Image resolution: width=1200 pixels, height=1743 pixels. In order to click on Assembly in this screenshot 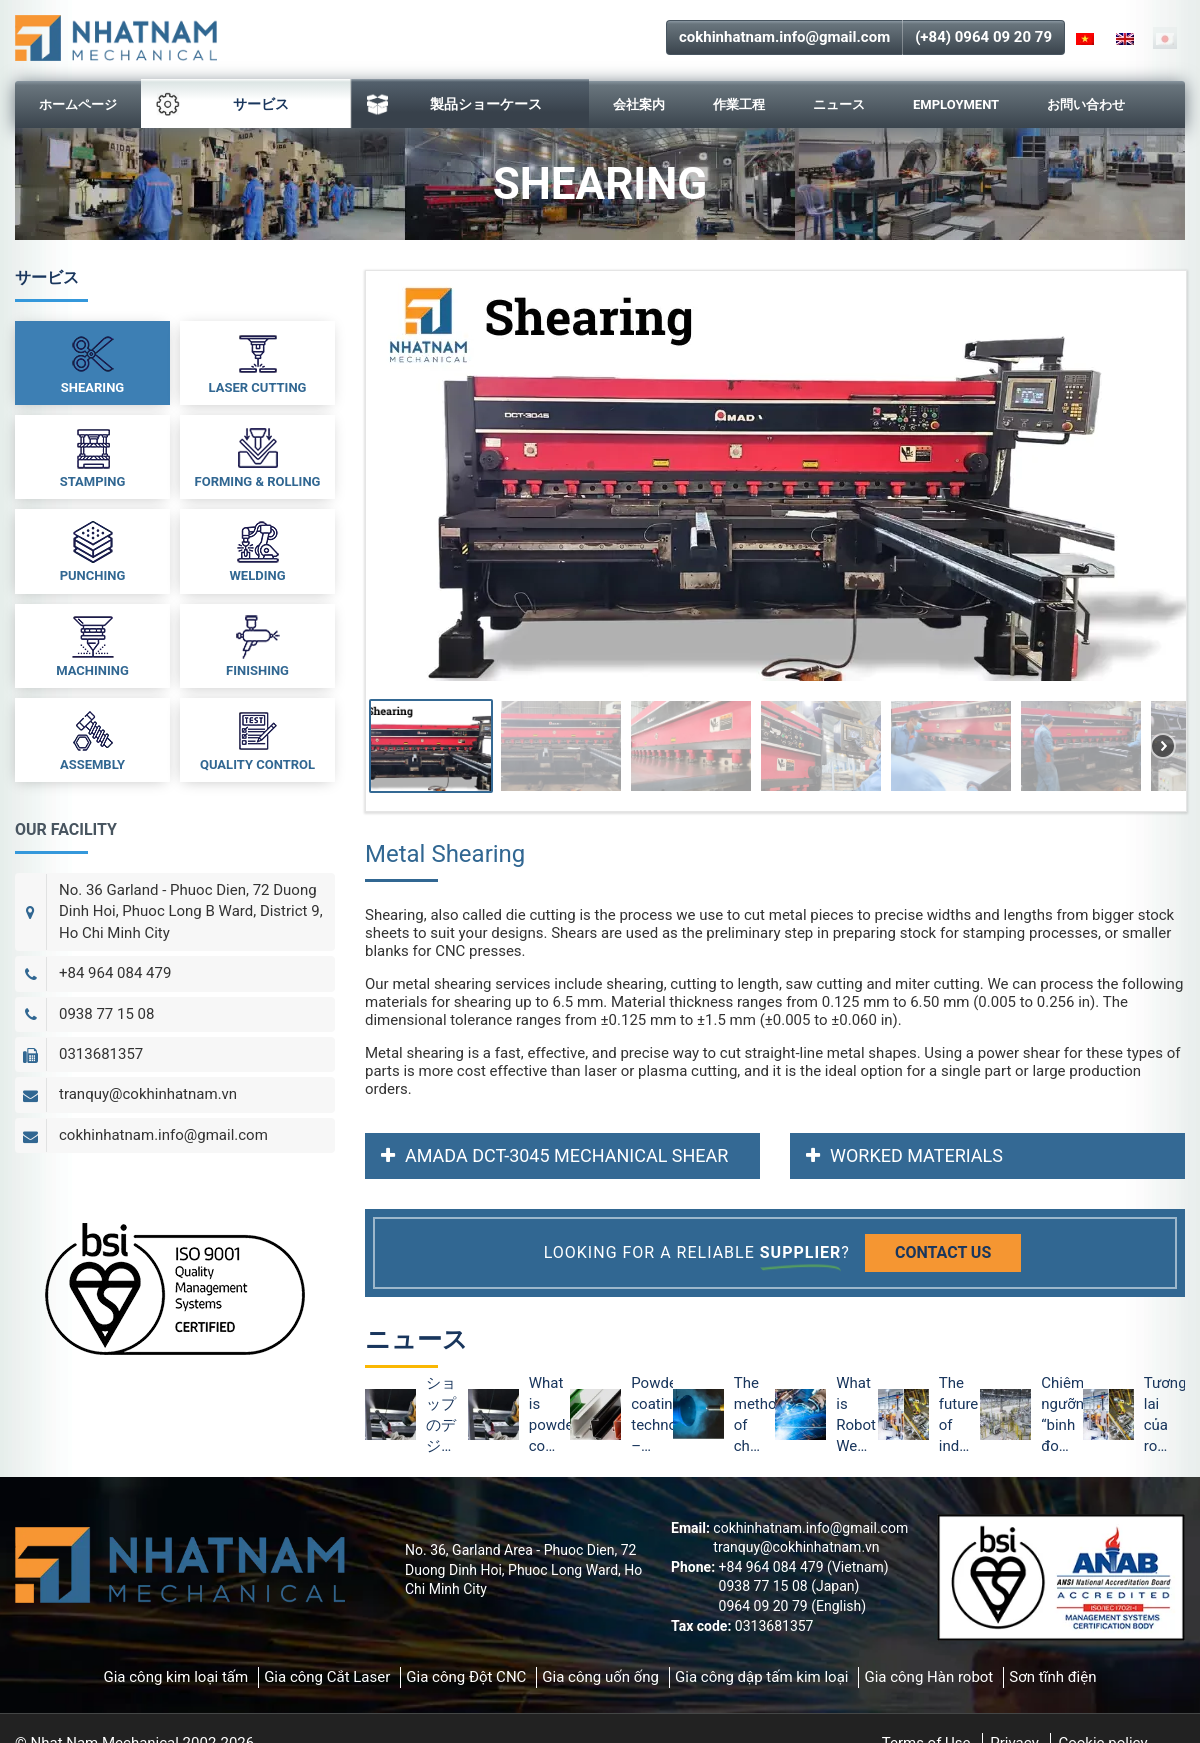, I will do `click(92, 739)`.